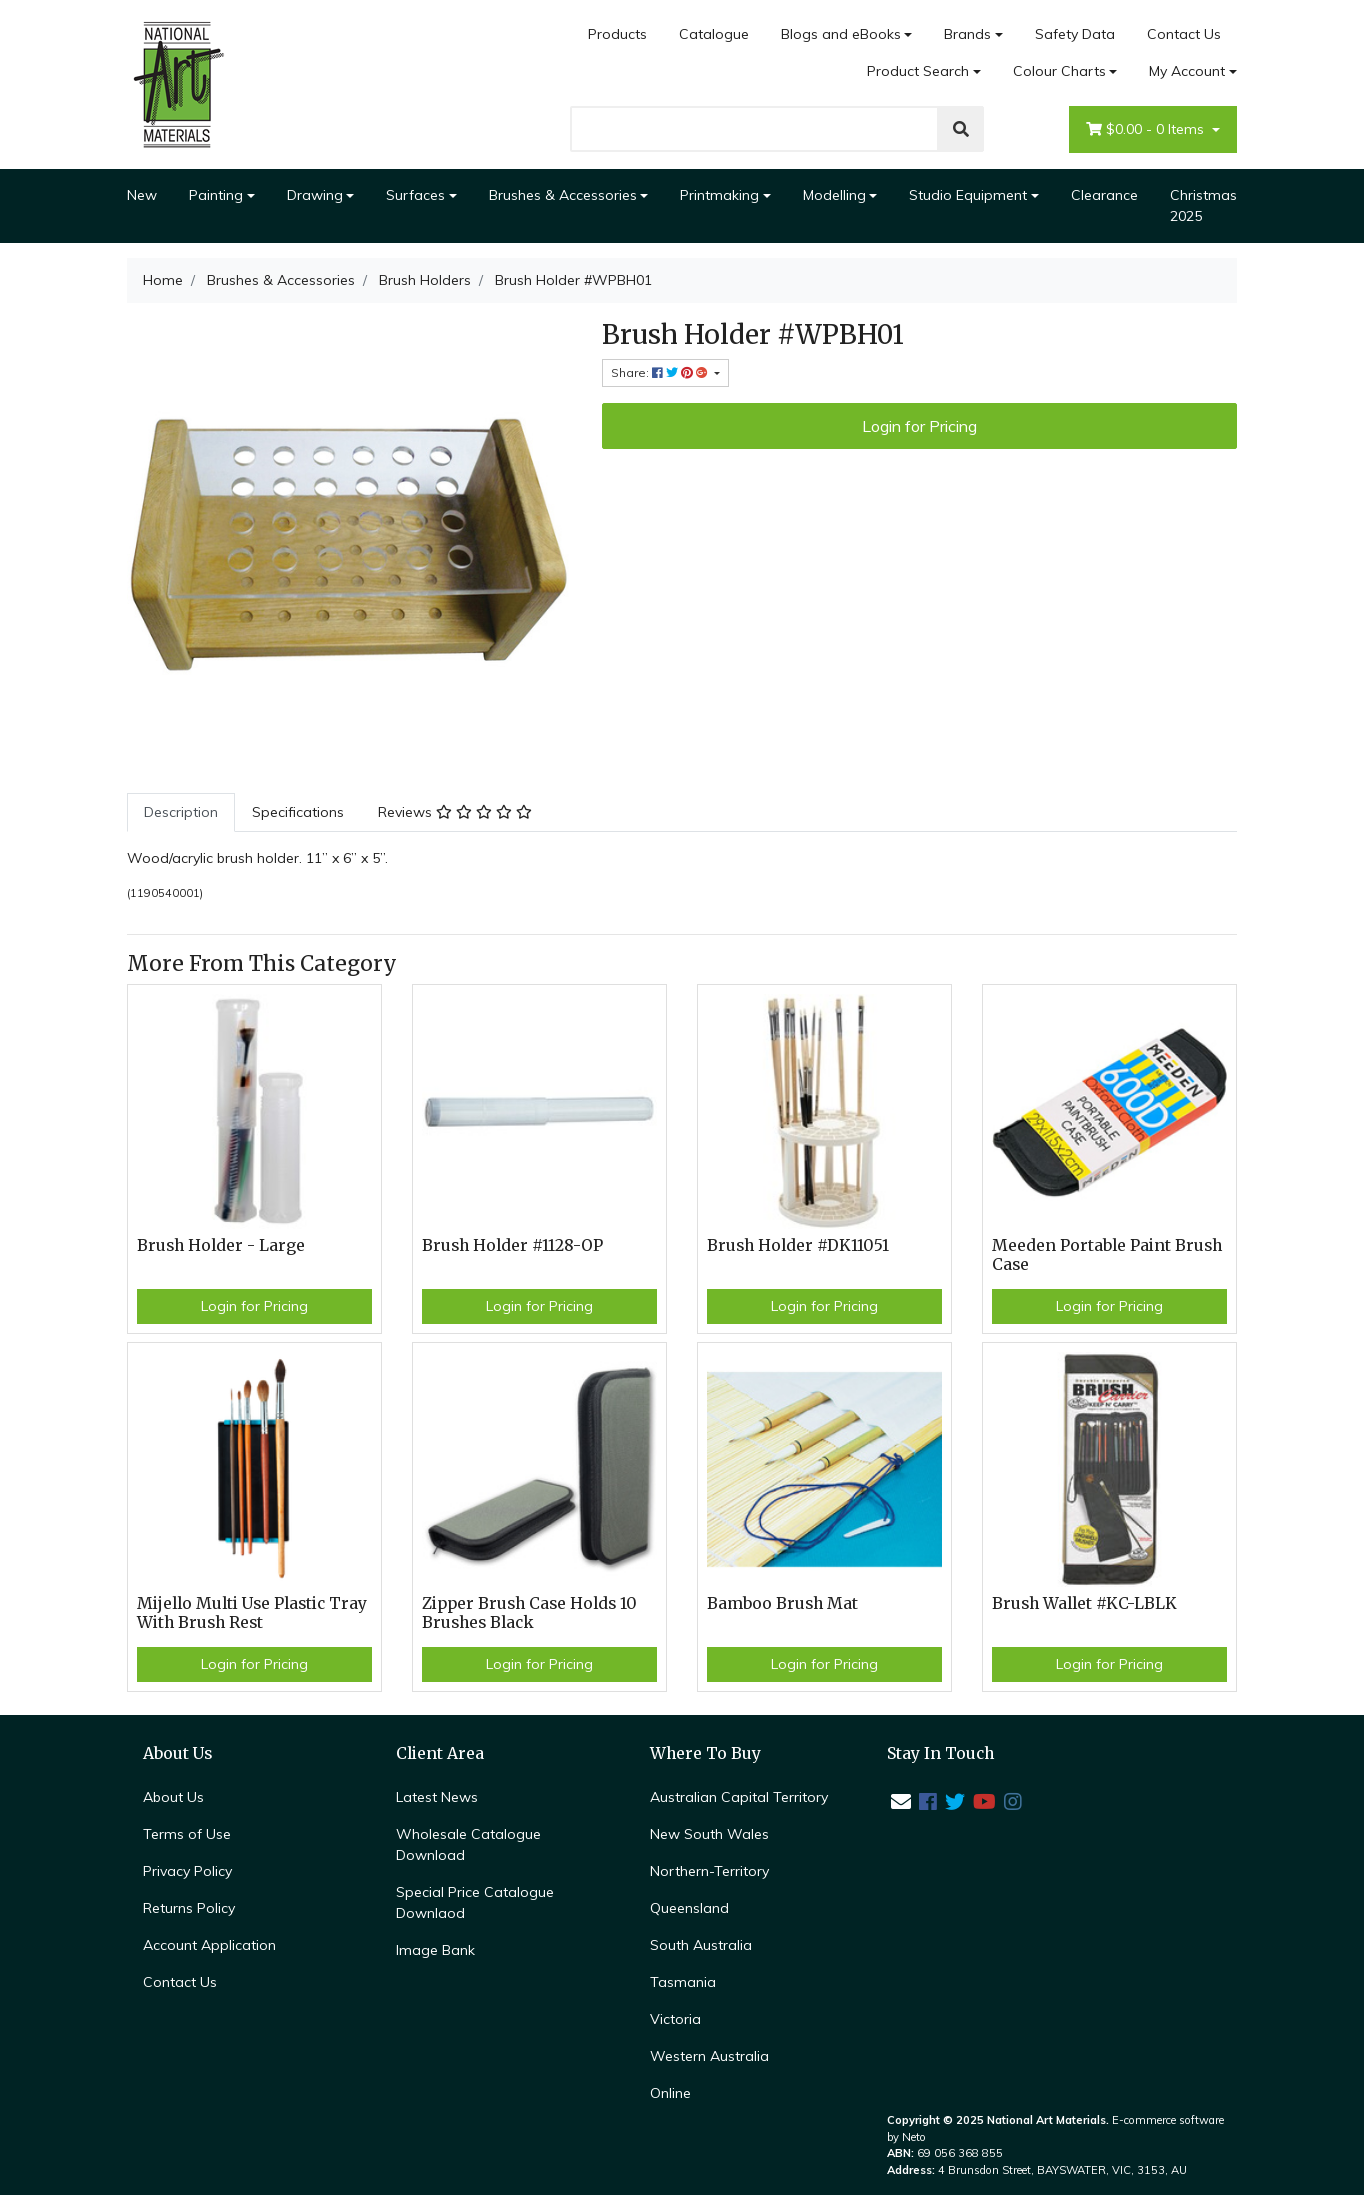  Describe the element at coordinates (221, 1245) in the screenshot. I see `Brush Holder - Large` at that location.